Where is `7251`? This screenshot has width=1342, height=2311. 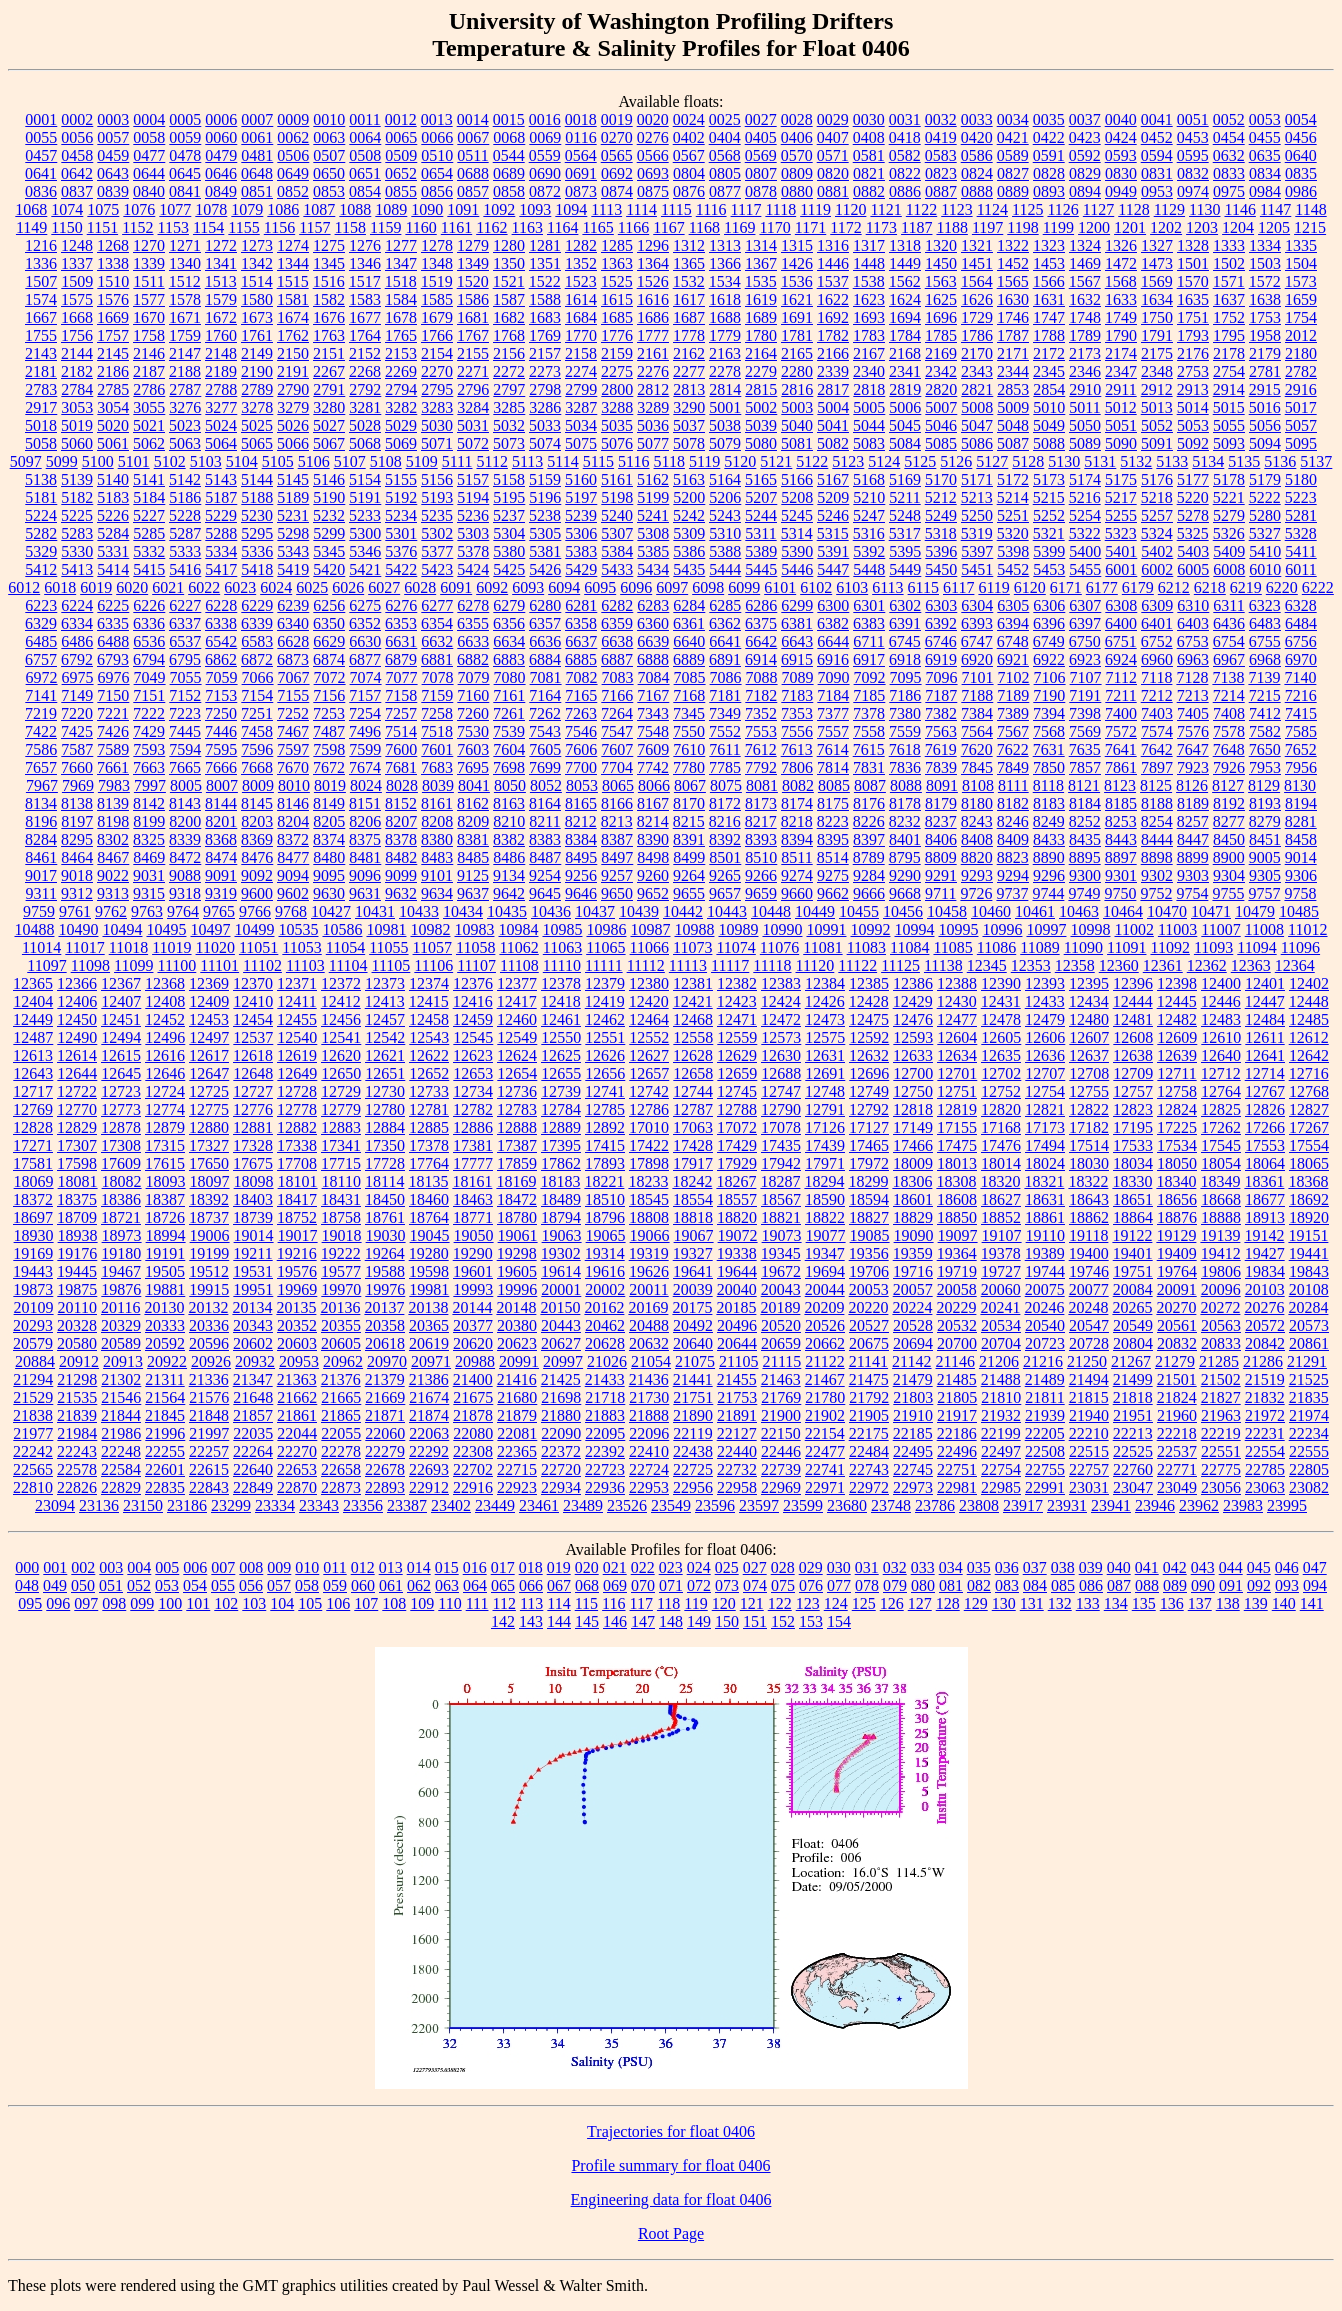
7251 is located at coordinates (257, 713).